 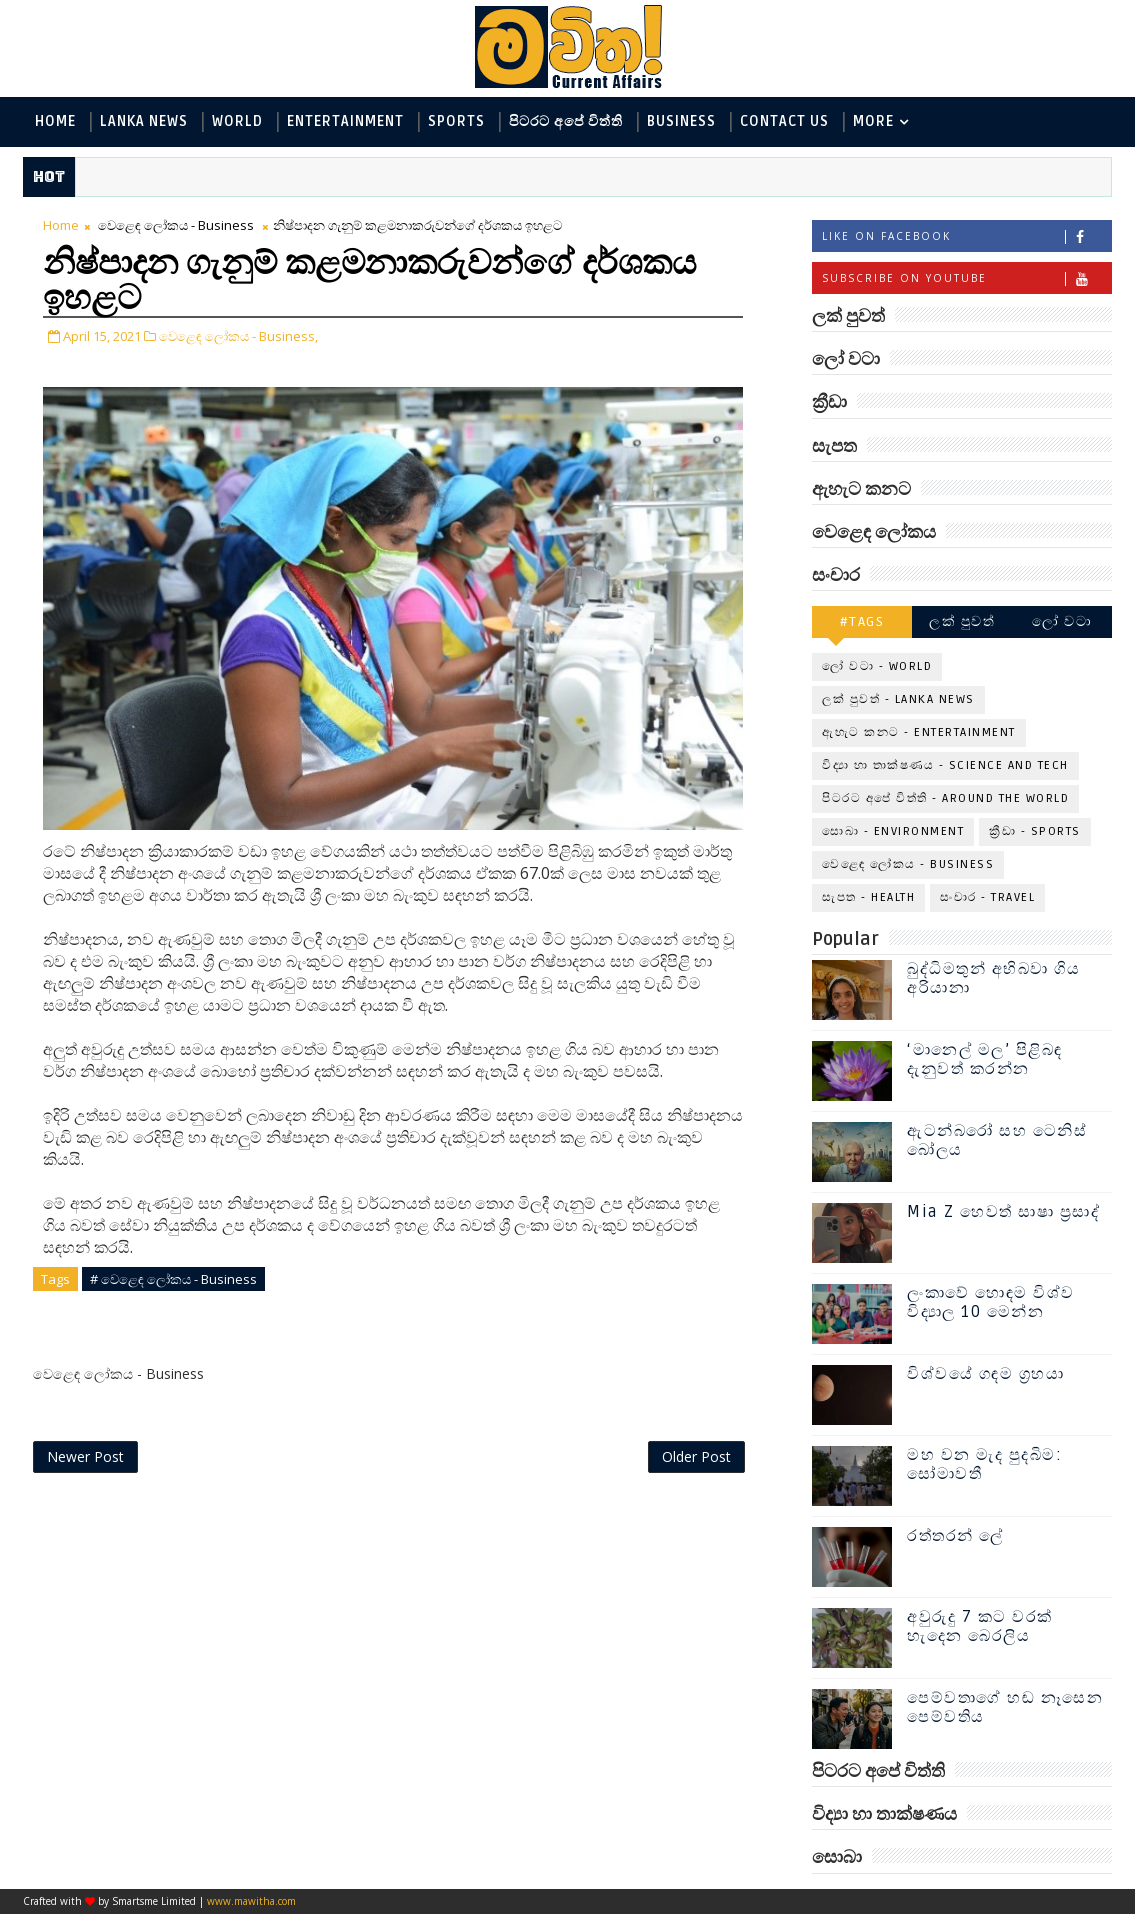 I want to click on Older Post, so click(x=696, y=1456).